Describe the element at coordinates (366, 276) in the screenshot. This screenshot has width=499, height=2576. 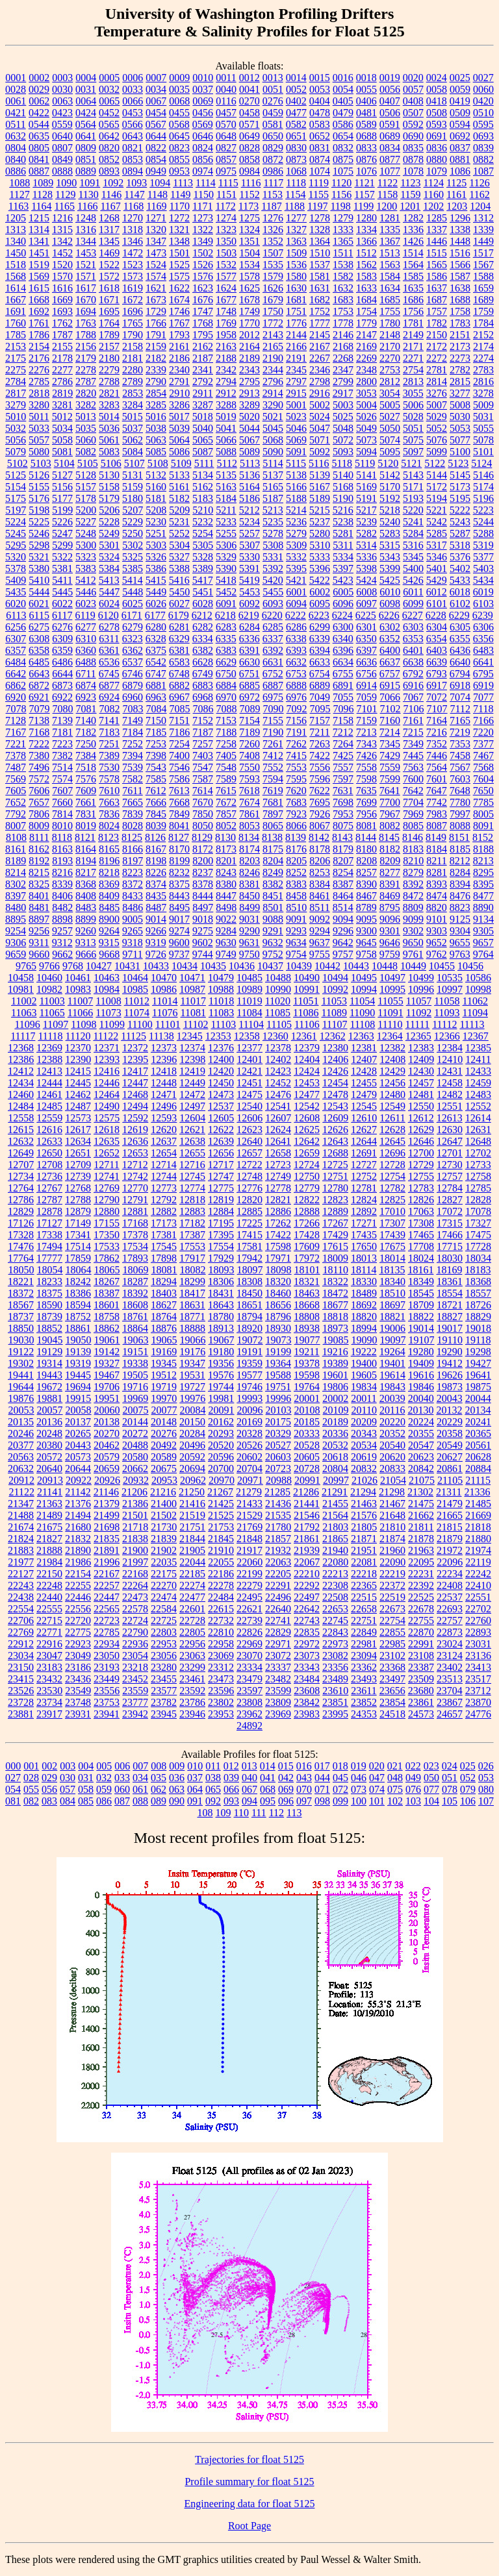
I see `1583` at that location.